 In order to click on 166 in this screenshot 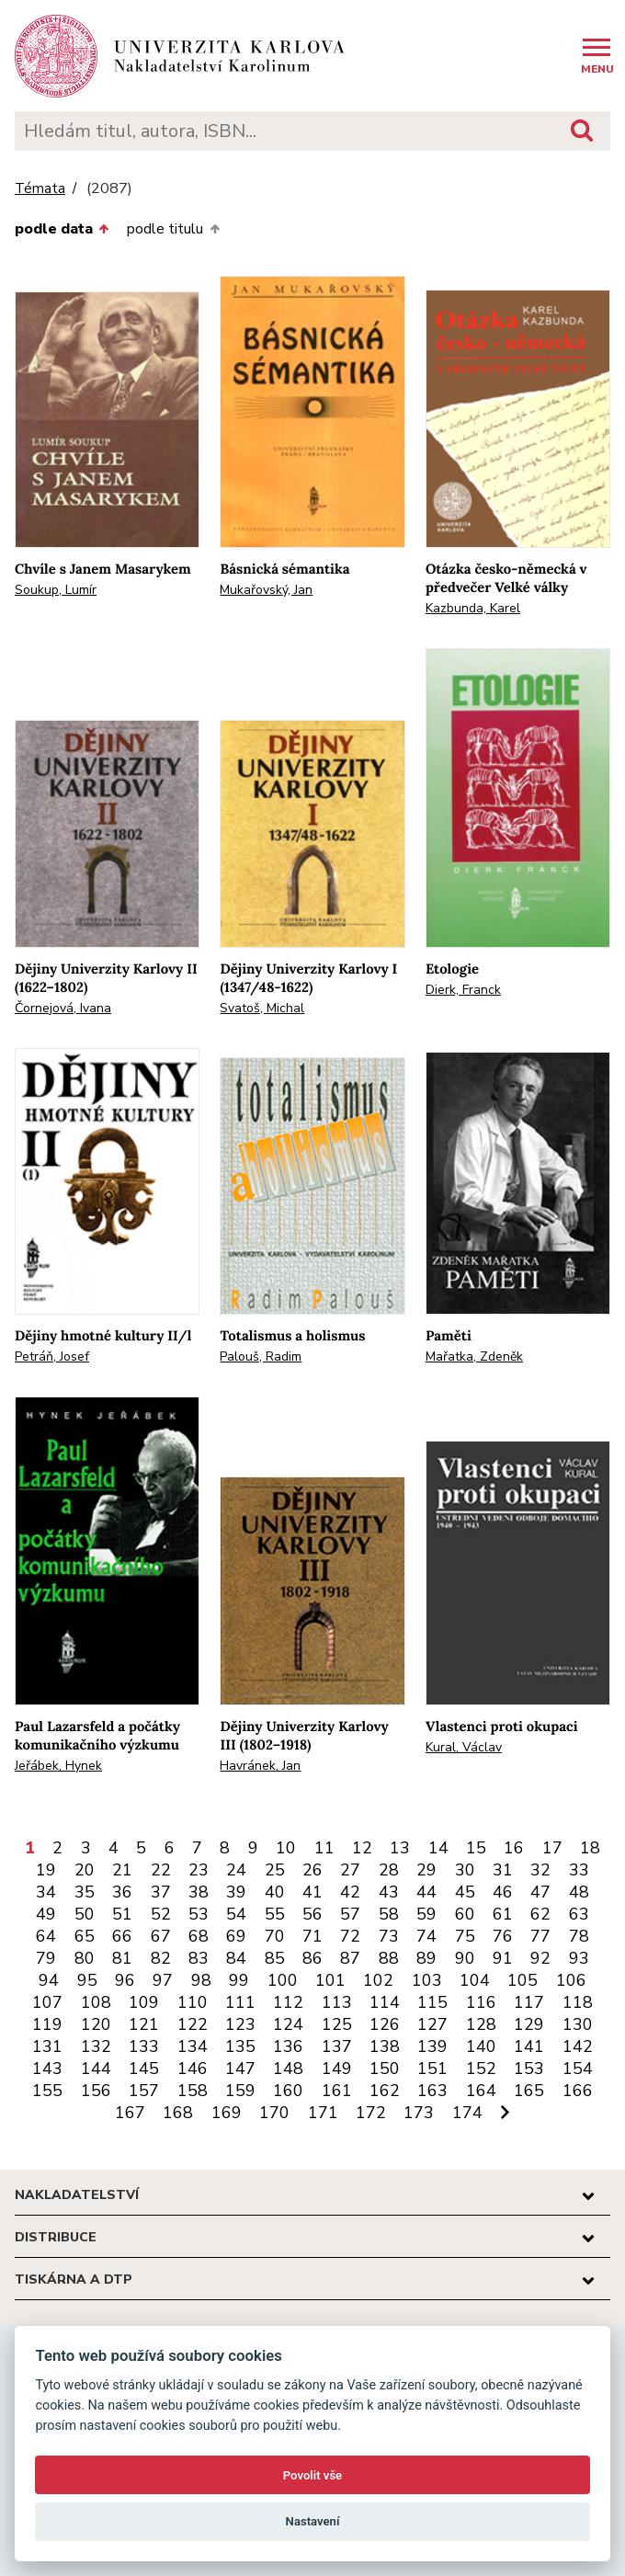, I will do `click(577, 2091)`.